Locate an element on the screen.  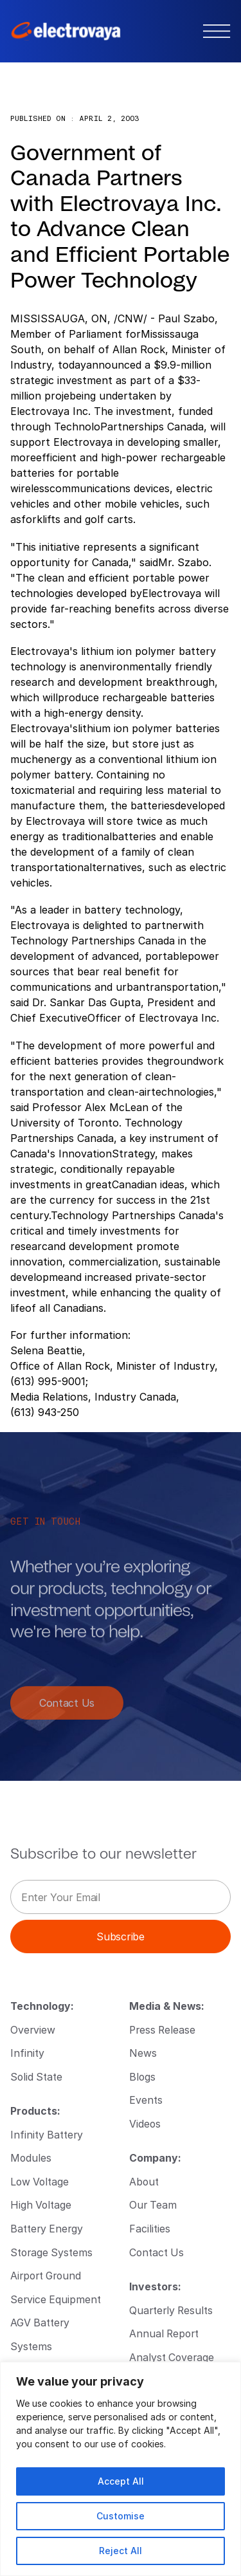
Press Release is located at coordinates (162, 2029).